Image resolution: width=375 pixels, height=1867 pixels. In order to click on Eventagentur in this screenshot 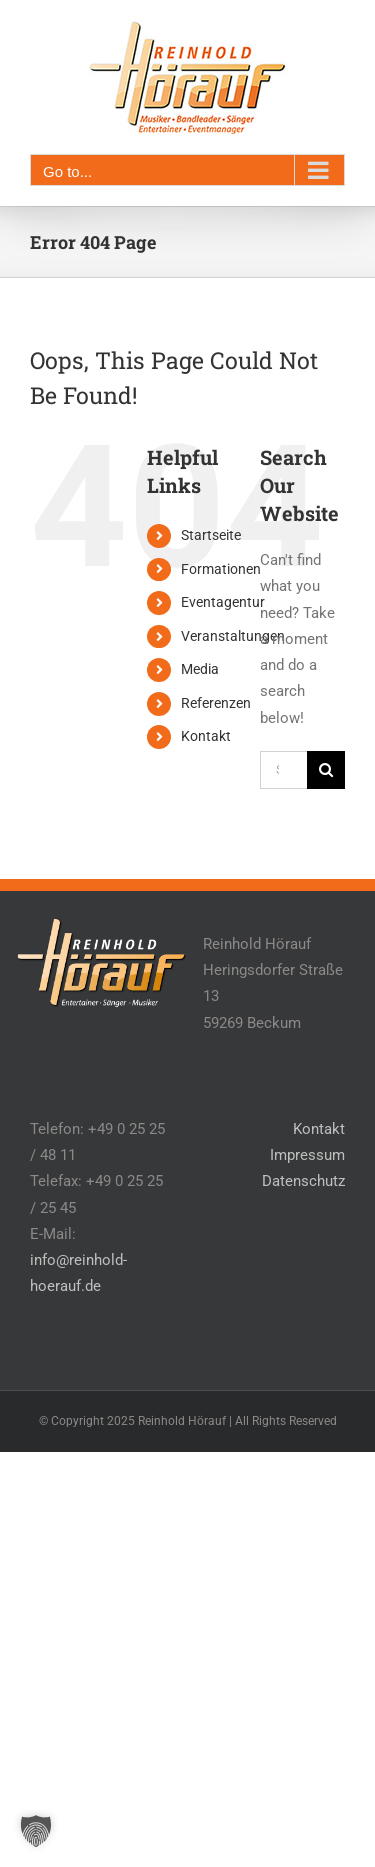, I will do `click(223, 602)`.